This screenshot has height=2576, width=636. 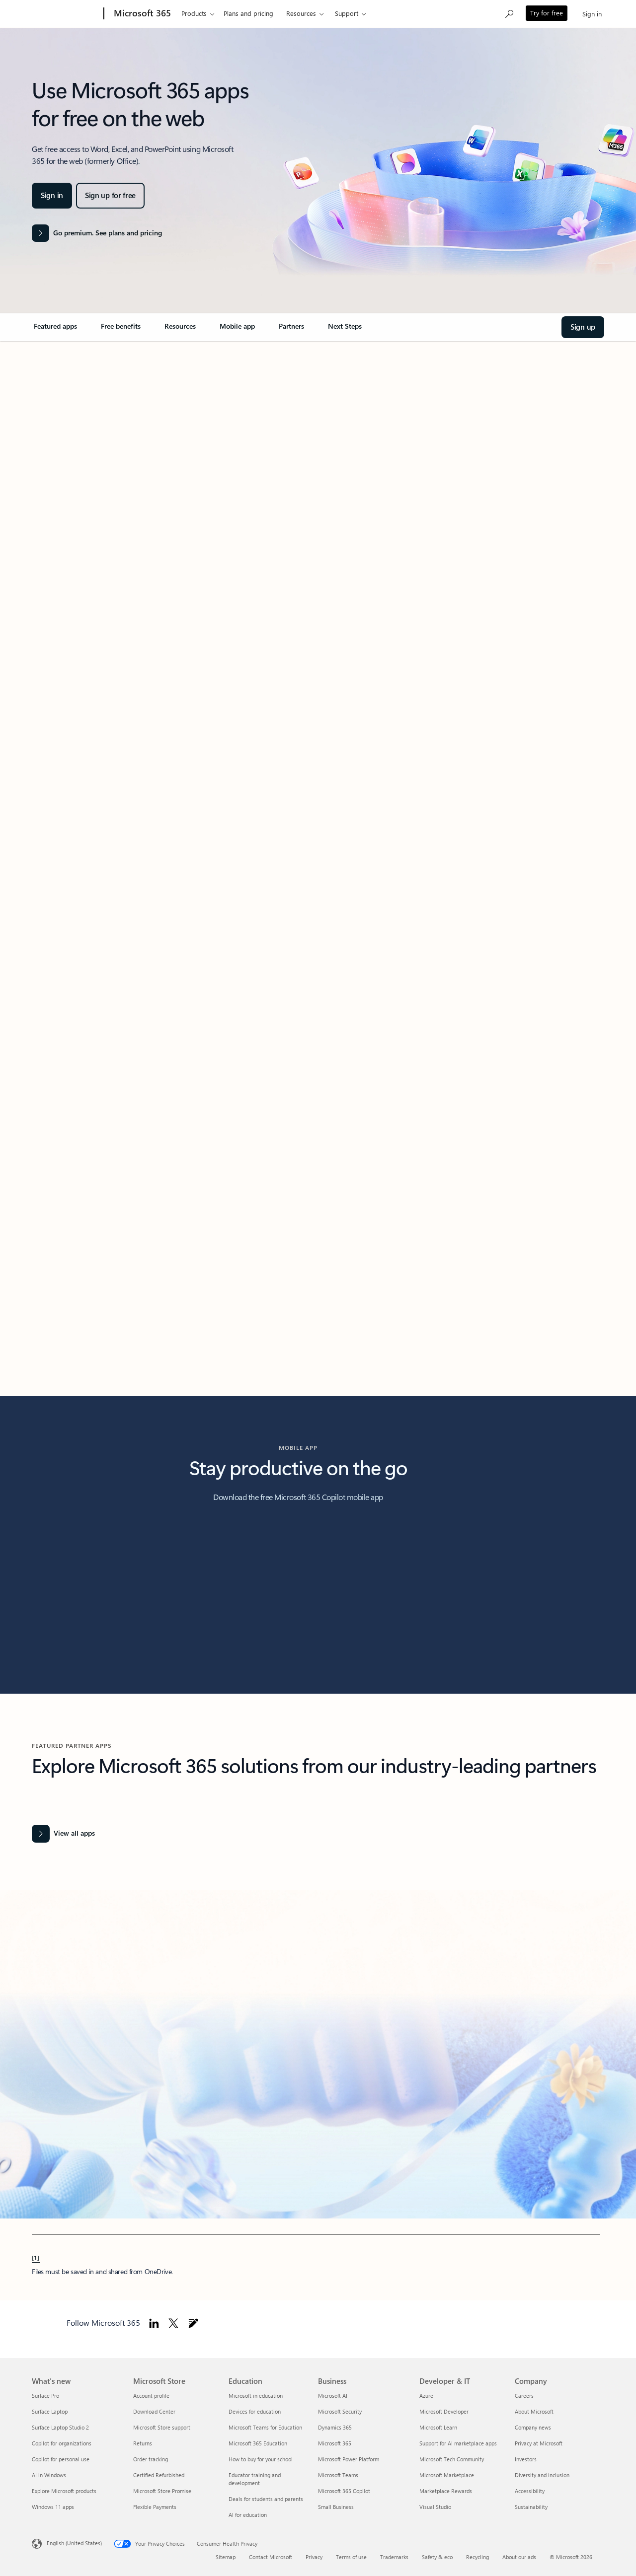 I want to click on [Go premium. See plans and pricing of the Microsoft 365 products], so click(x=97, y=233).